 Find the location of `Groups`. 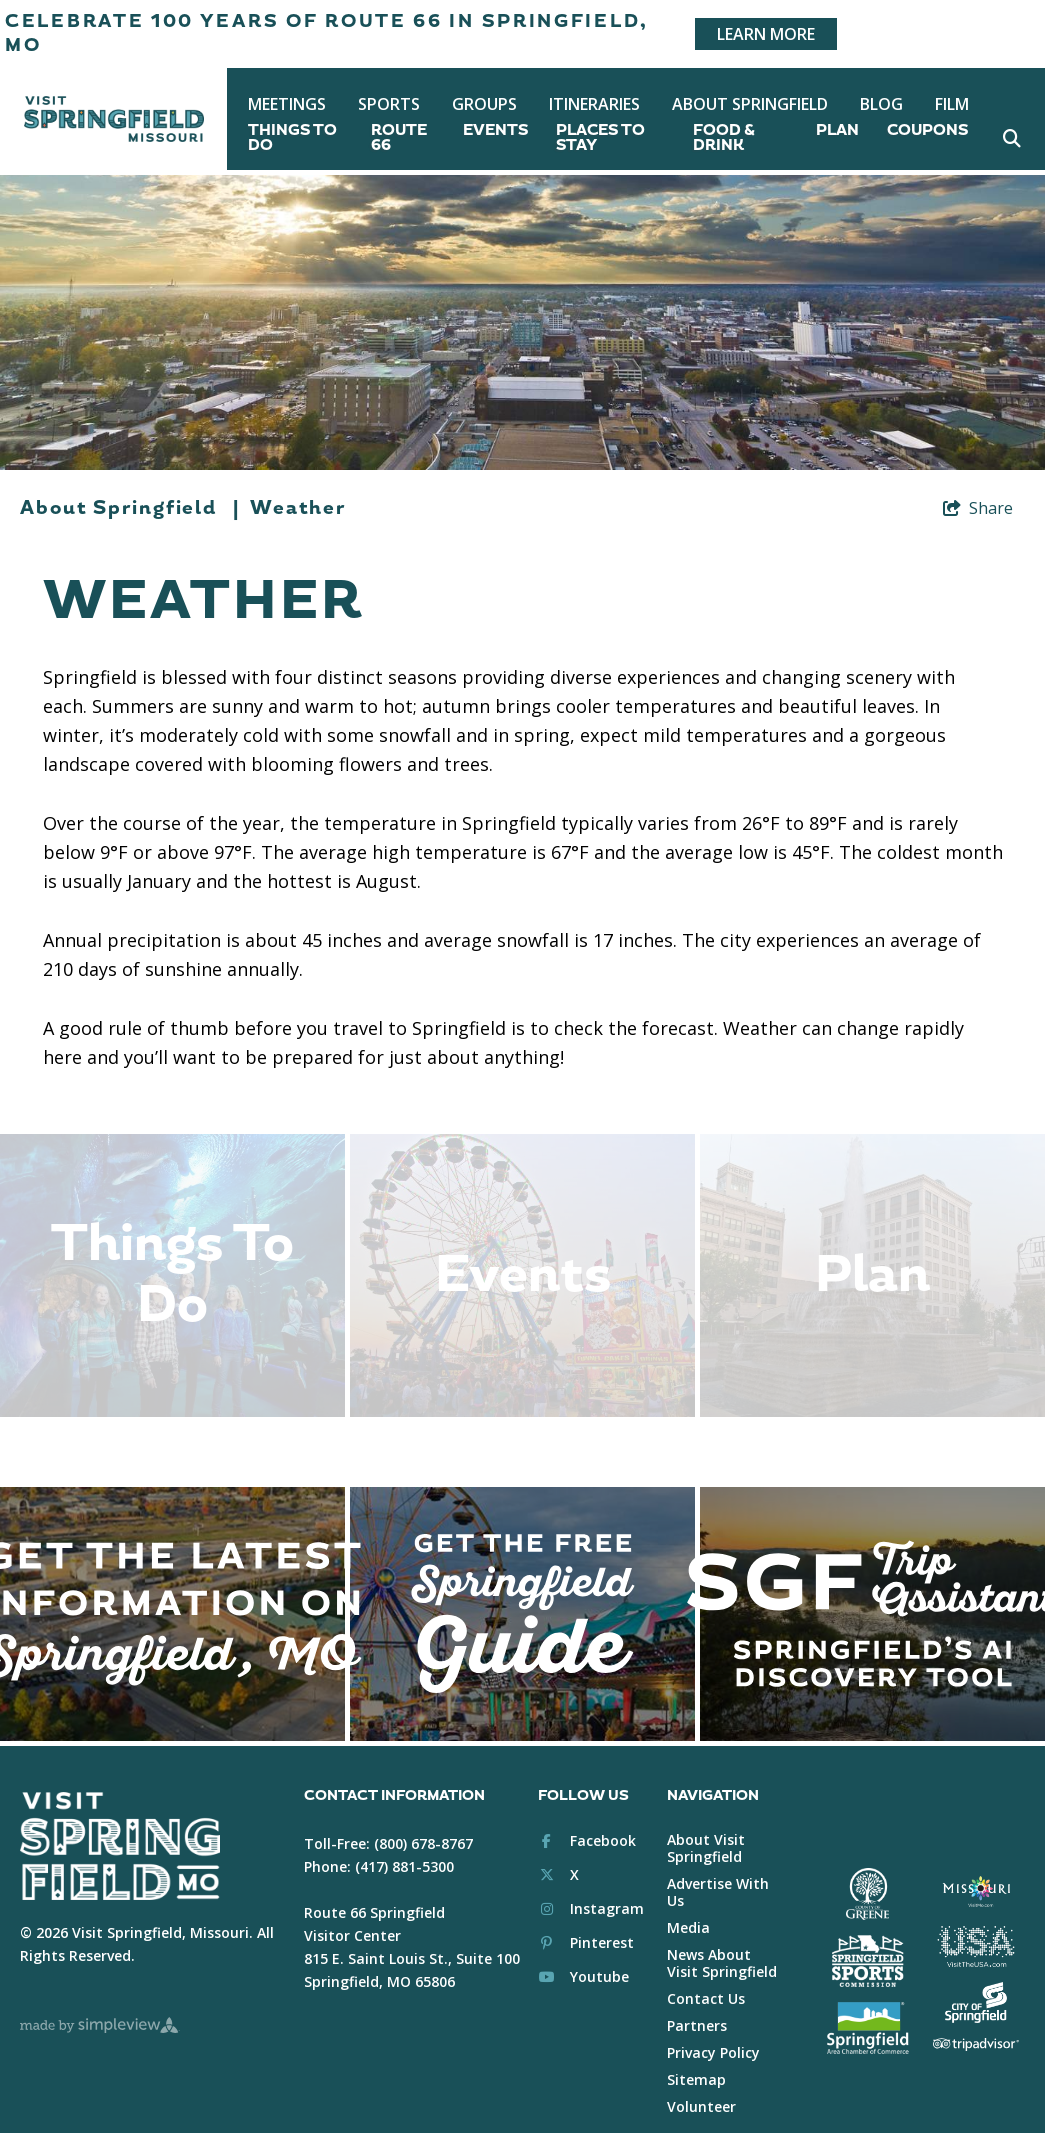

Groups is located at coordinates (484, 104).